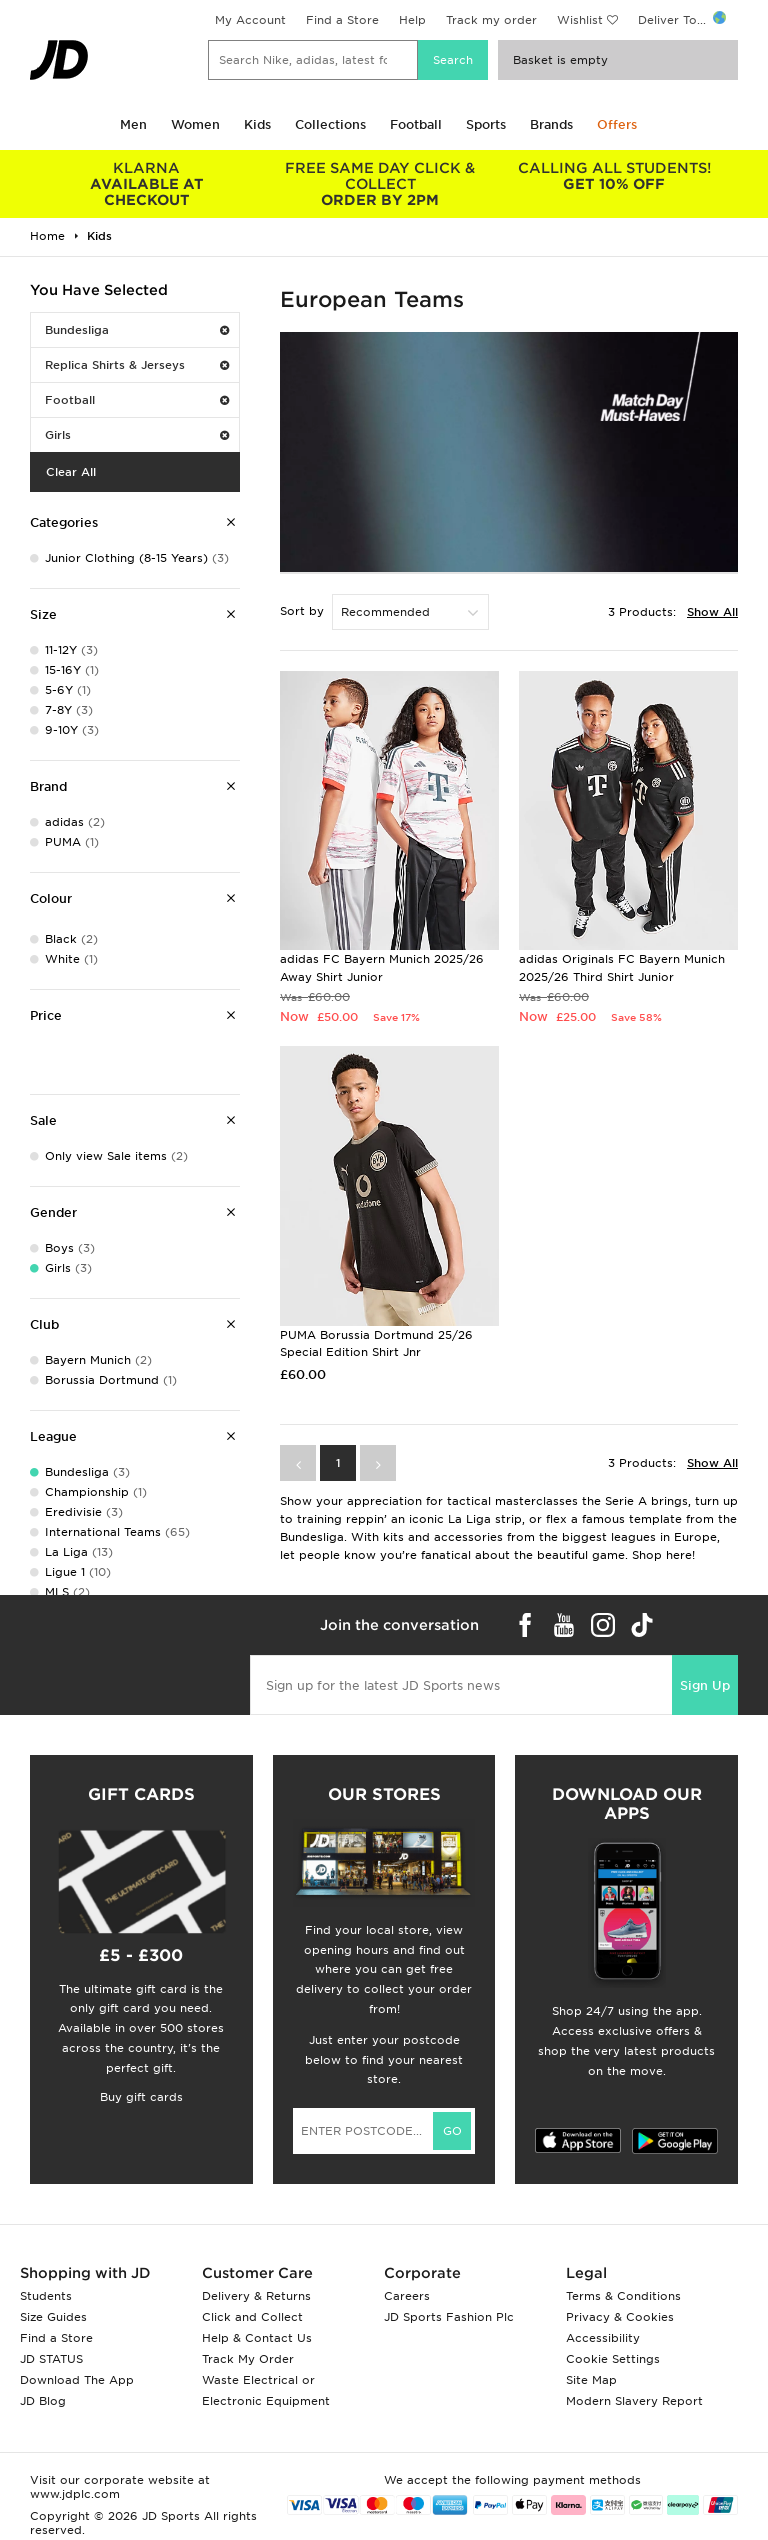 The height and width of the screenshot is (2540, 768). I want to click on Help & Contact Us, so click(257, 2338).